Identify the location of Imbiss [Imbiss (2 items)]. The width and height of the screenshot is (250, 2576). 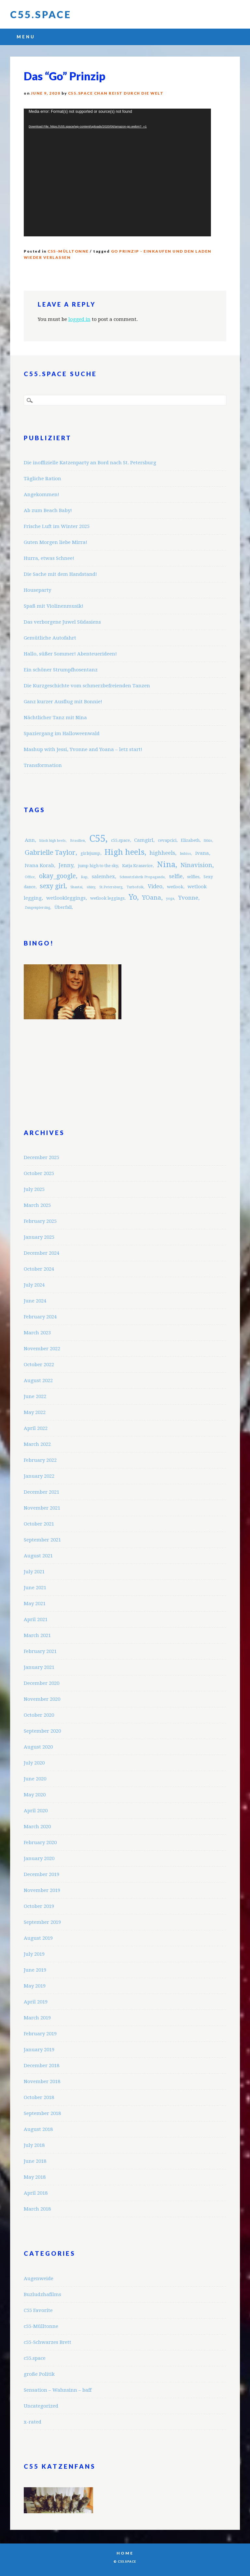
(185, 854).